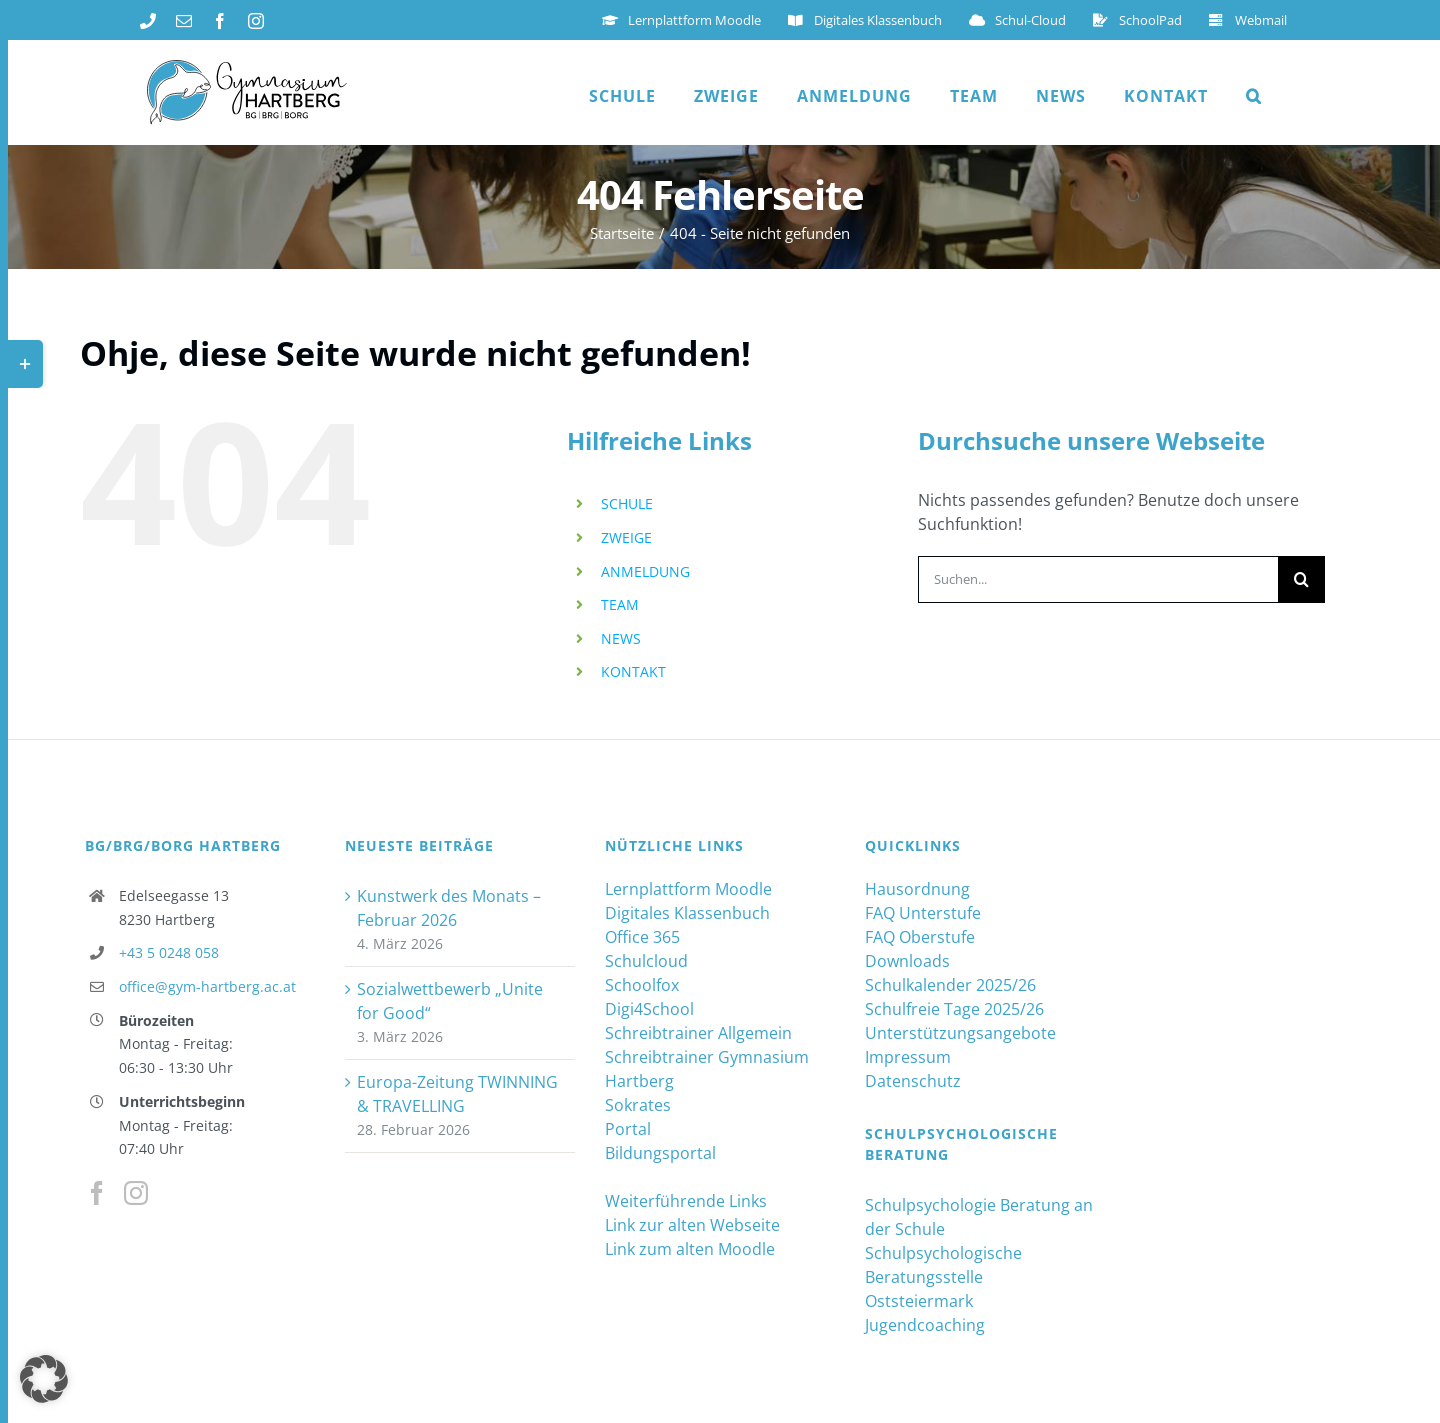  I want to click on Link zur alten Webseite, so click(692, 1225).